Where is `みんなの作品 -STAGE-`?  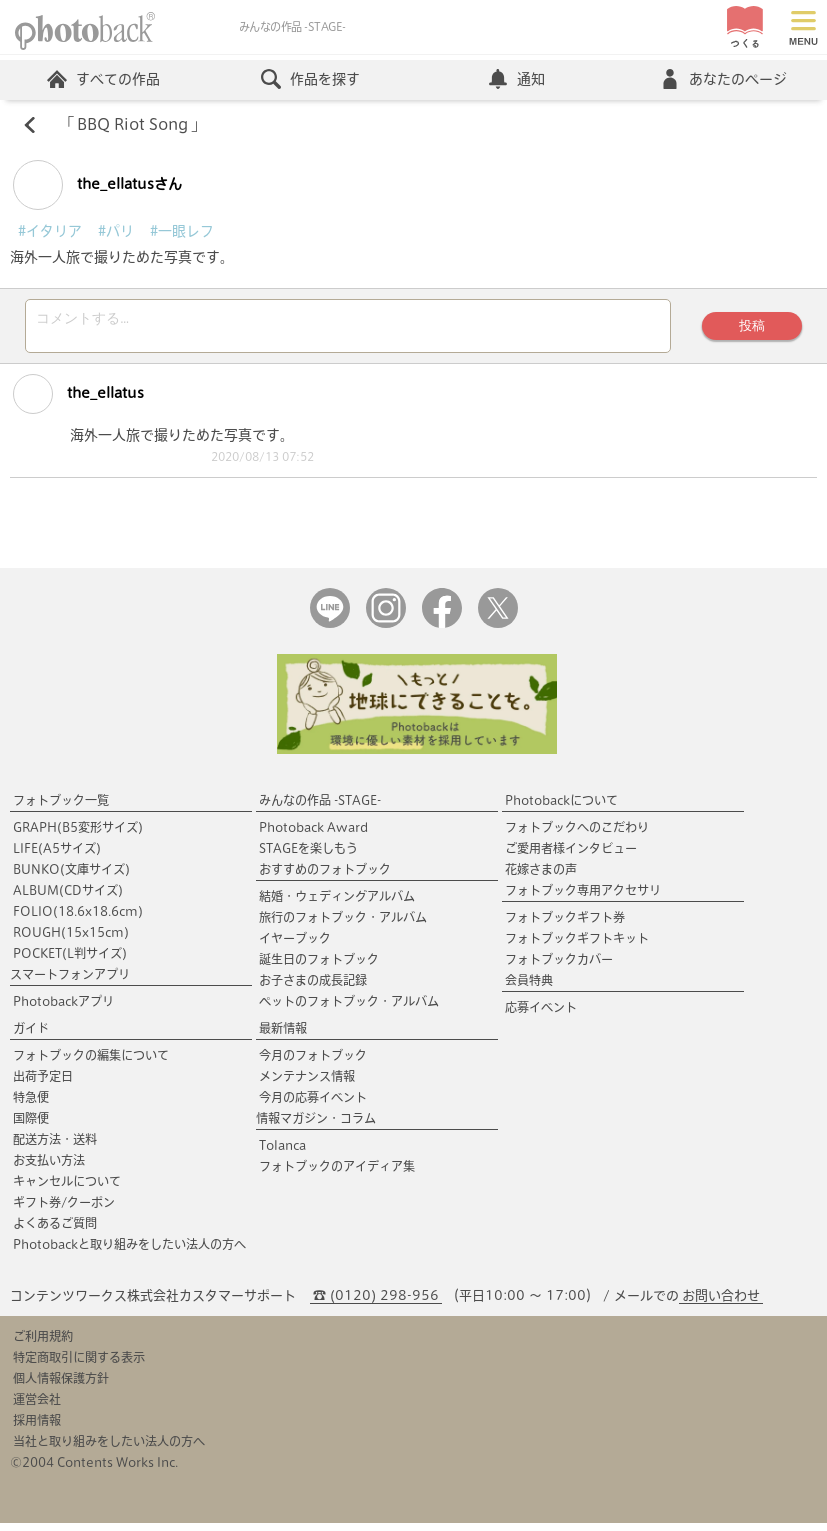 みんなの作品 -STAGE- is located at coordinates (320, 808).